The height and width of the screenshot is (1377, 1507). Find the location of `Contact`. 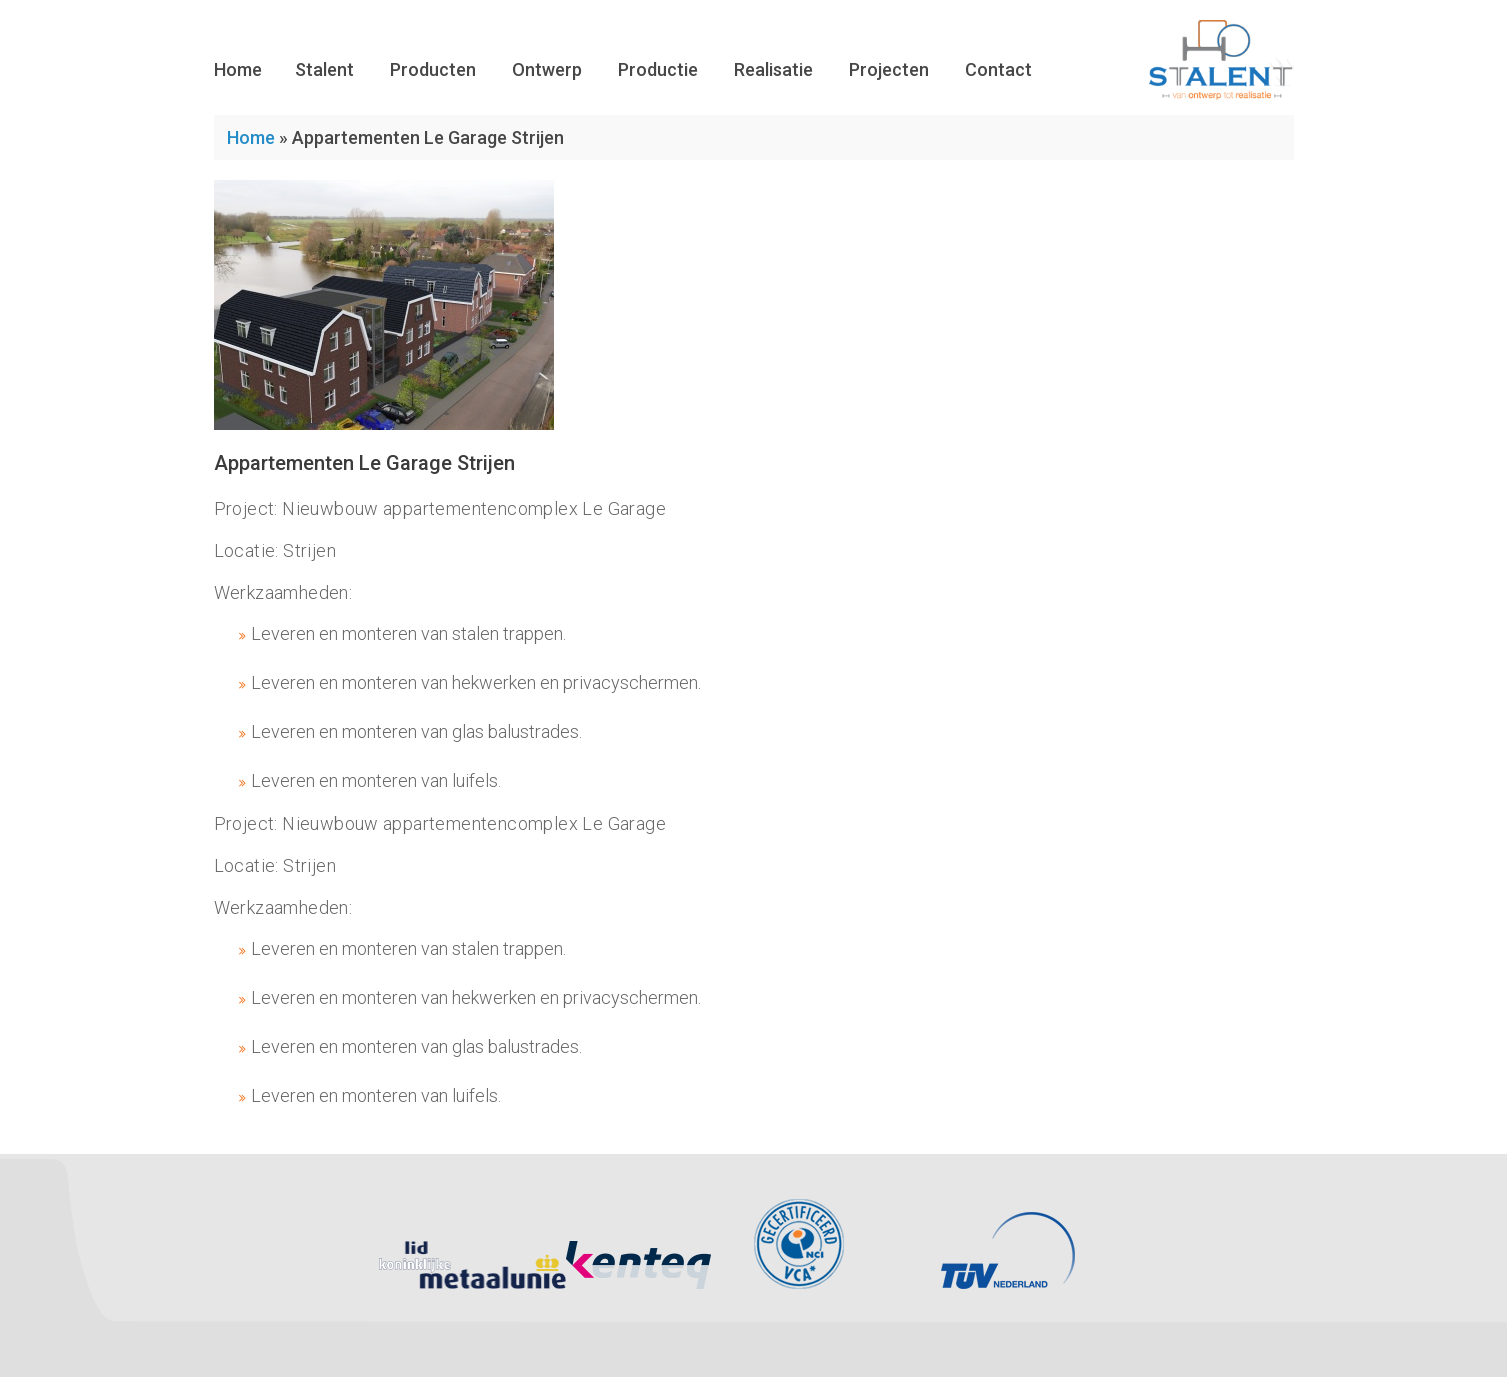

Contact is located at coordinates (998, 69).